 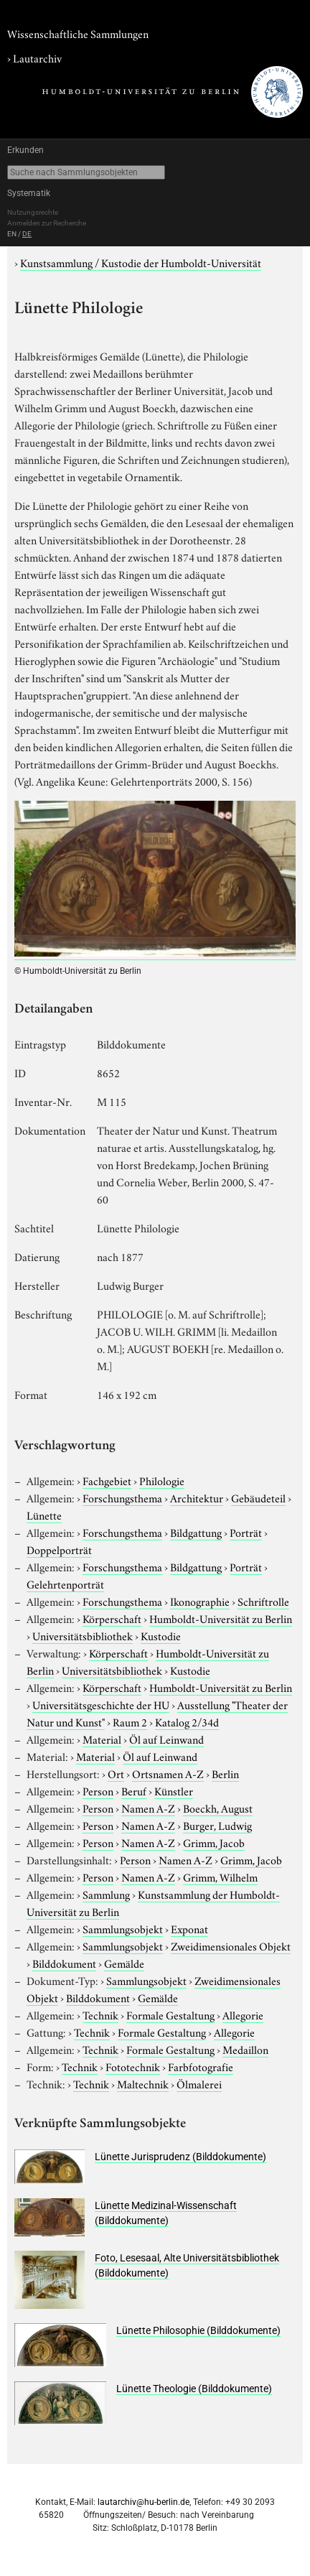 I want to click on Grimm, Wilhelm, so click(x=220, y=1876).